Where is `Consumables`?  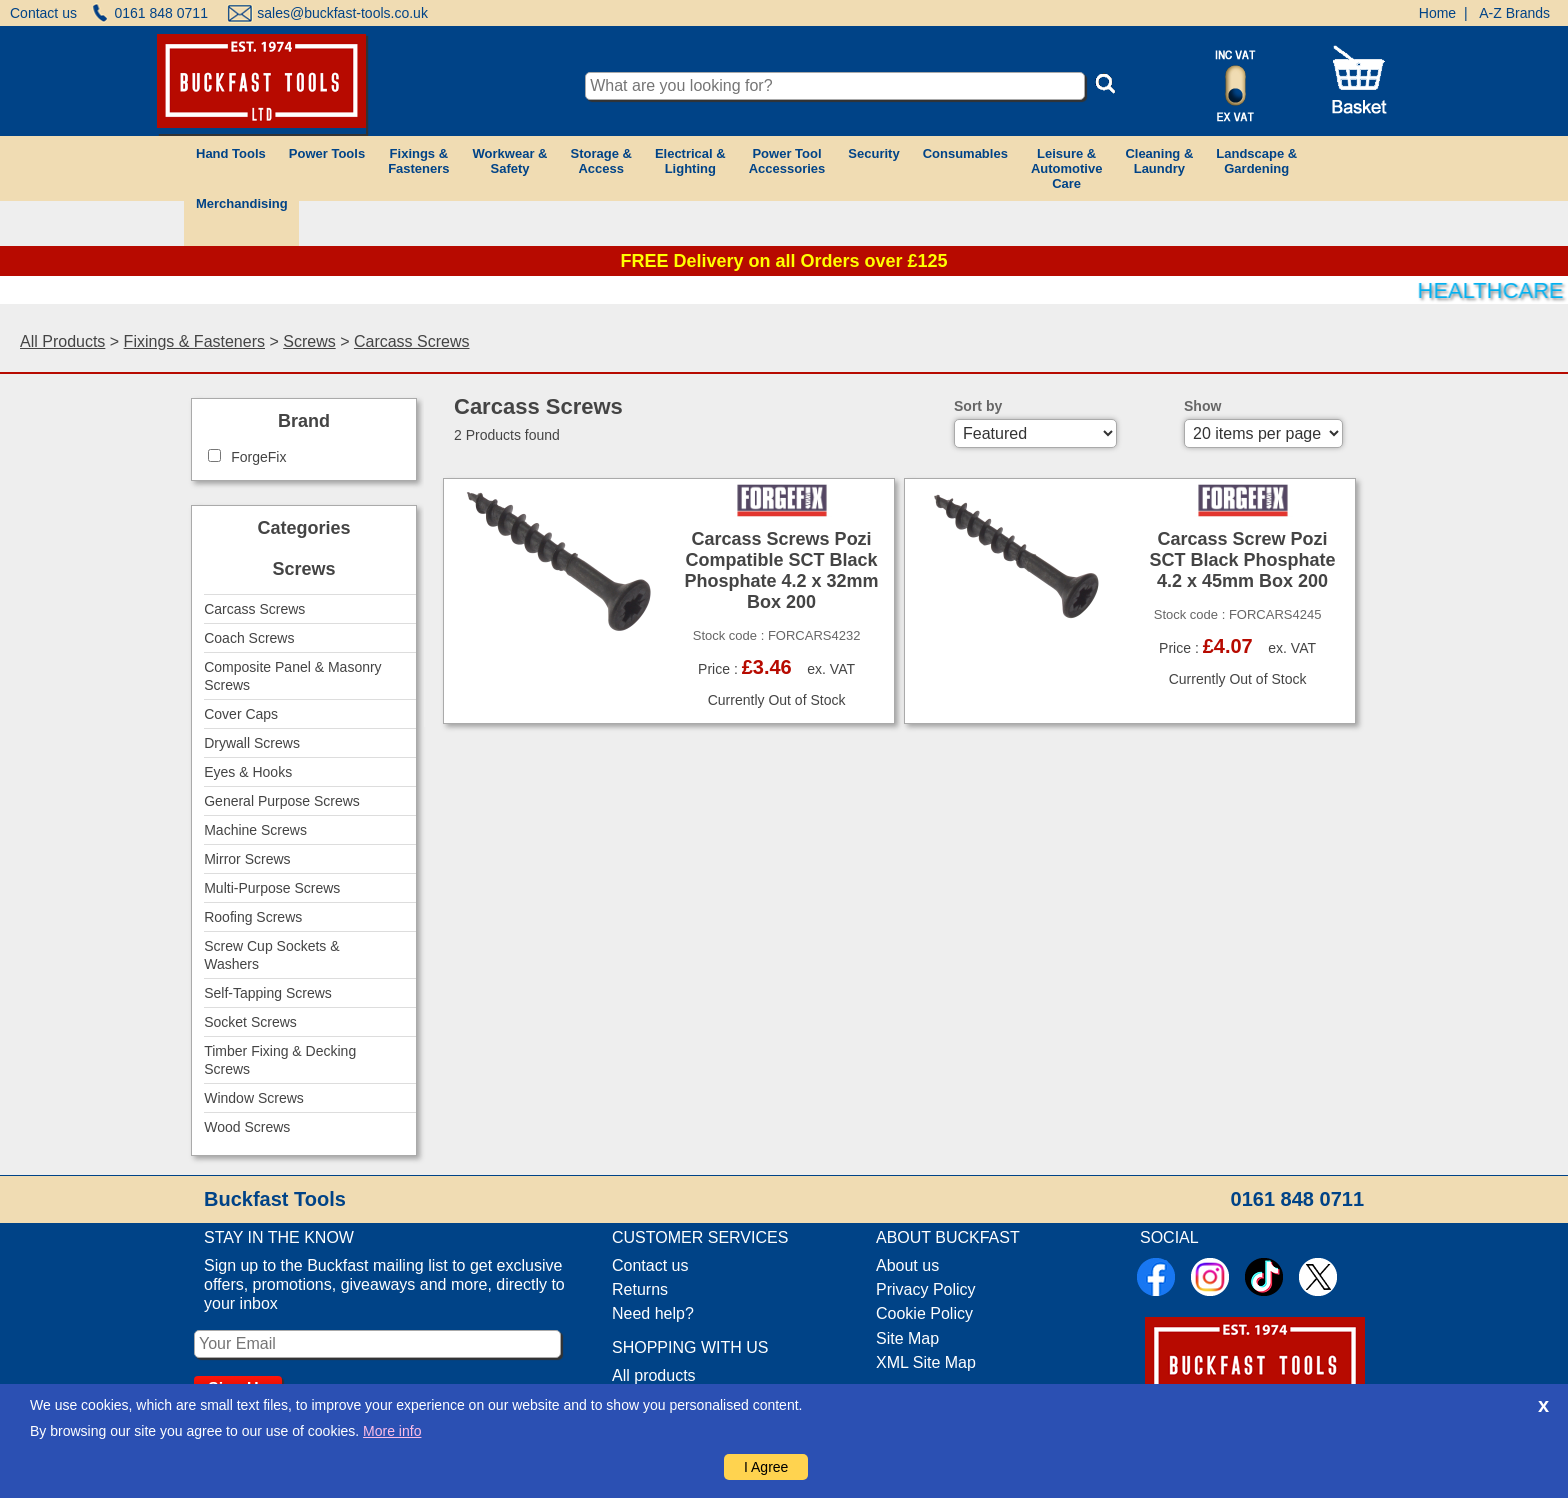 Consumables is located at coordinates (965, 153).